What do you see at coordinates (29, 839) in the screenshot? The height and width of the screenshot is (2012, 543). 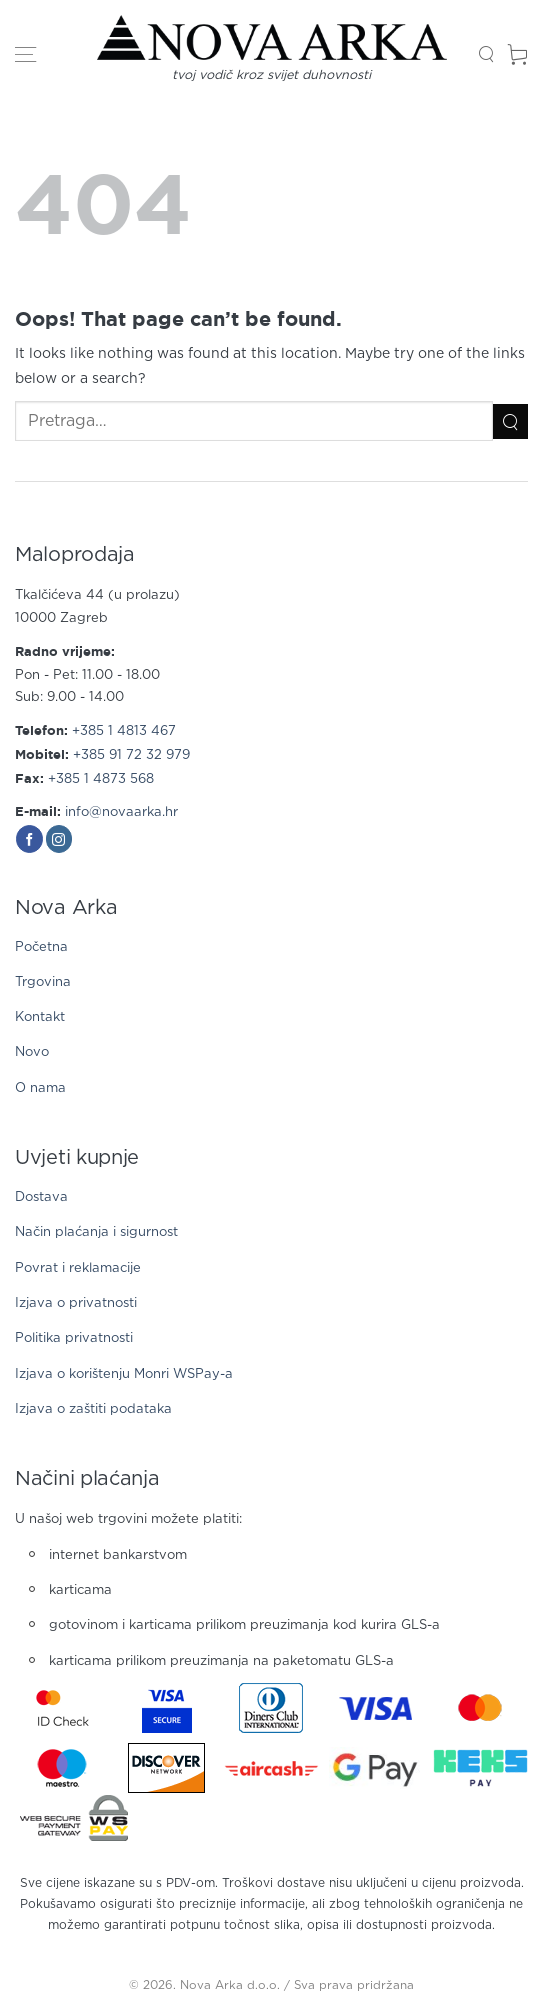 I see `[Follow on Facebook]` at bounding box center [29, 839].